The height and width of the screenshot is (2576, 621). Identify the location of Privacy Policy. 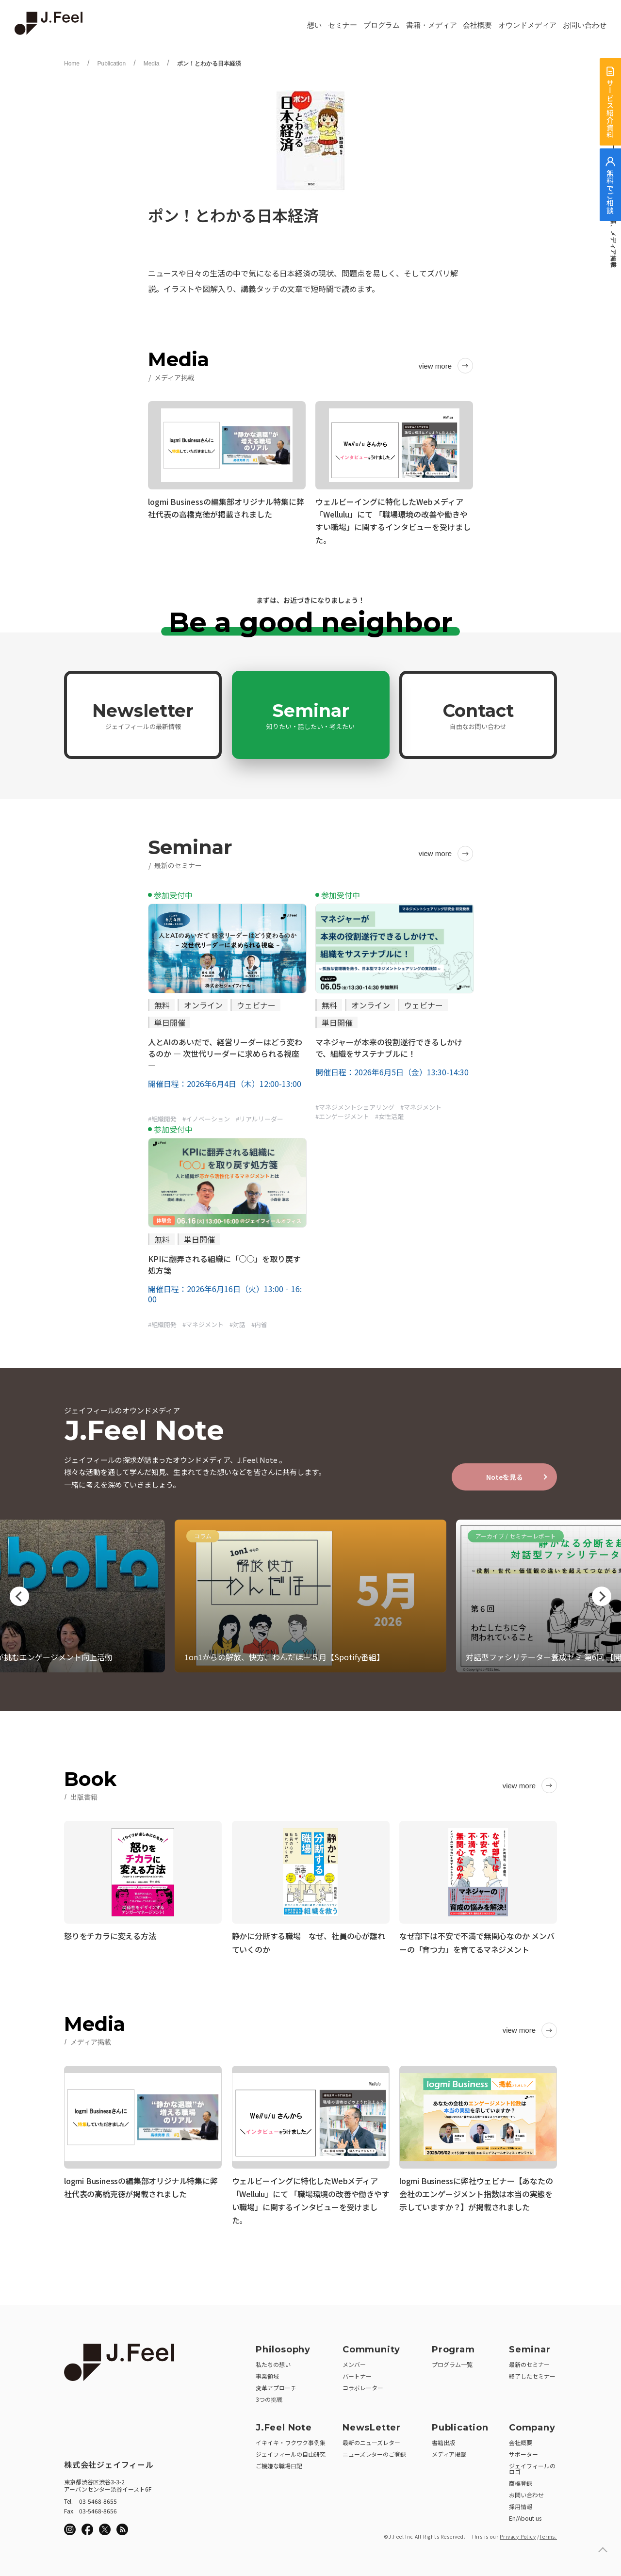
(518, 2533).